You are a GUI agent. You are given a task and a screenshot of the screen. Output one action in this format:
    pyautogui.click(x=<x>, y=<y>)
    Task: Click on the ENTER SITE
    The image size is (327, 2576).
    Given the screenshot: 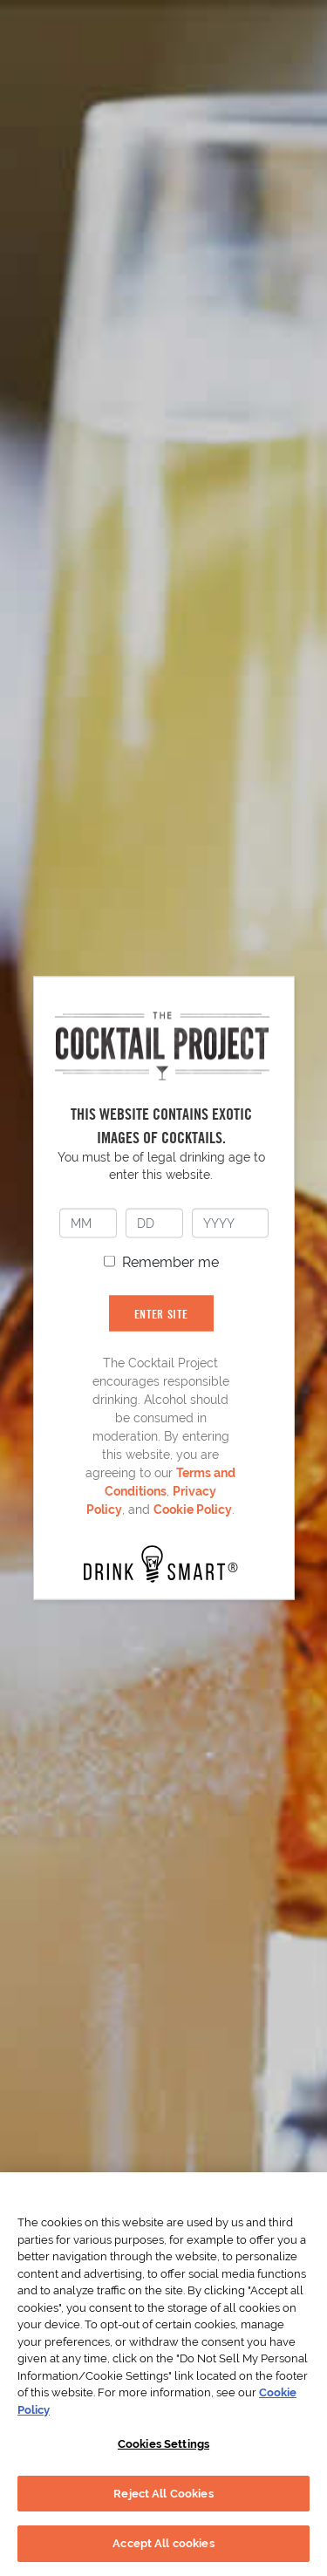 What is the action you would take?
    pyautogui.click(x=161, y=1312)
    